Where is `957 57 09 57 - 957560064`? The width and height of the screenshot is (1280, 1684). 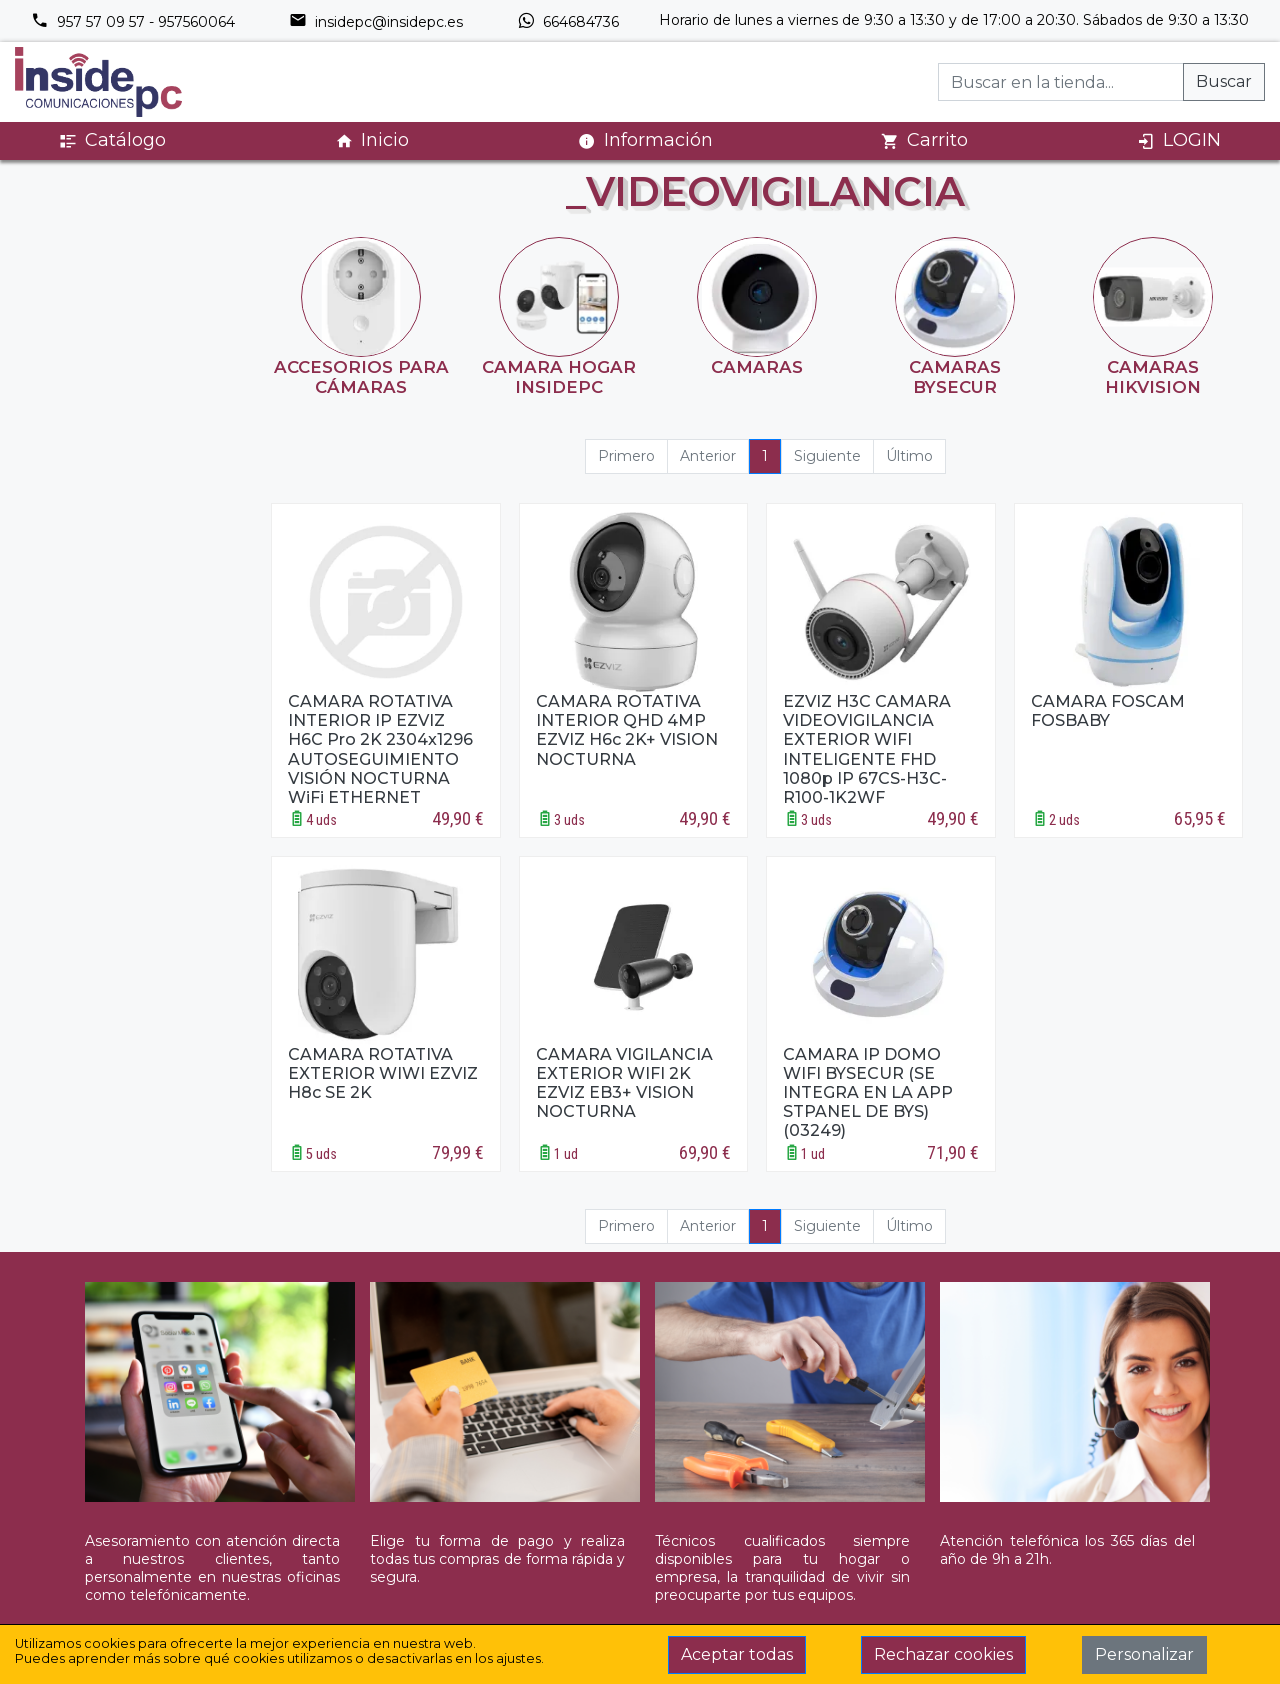 957 57 09 57 - 957560064 is located at coordinates (133, 22).